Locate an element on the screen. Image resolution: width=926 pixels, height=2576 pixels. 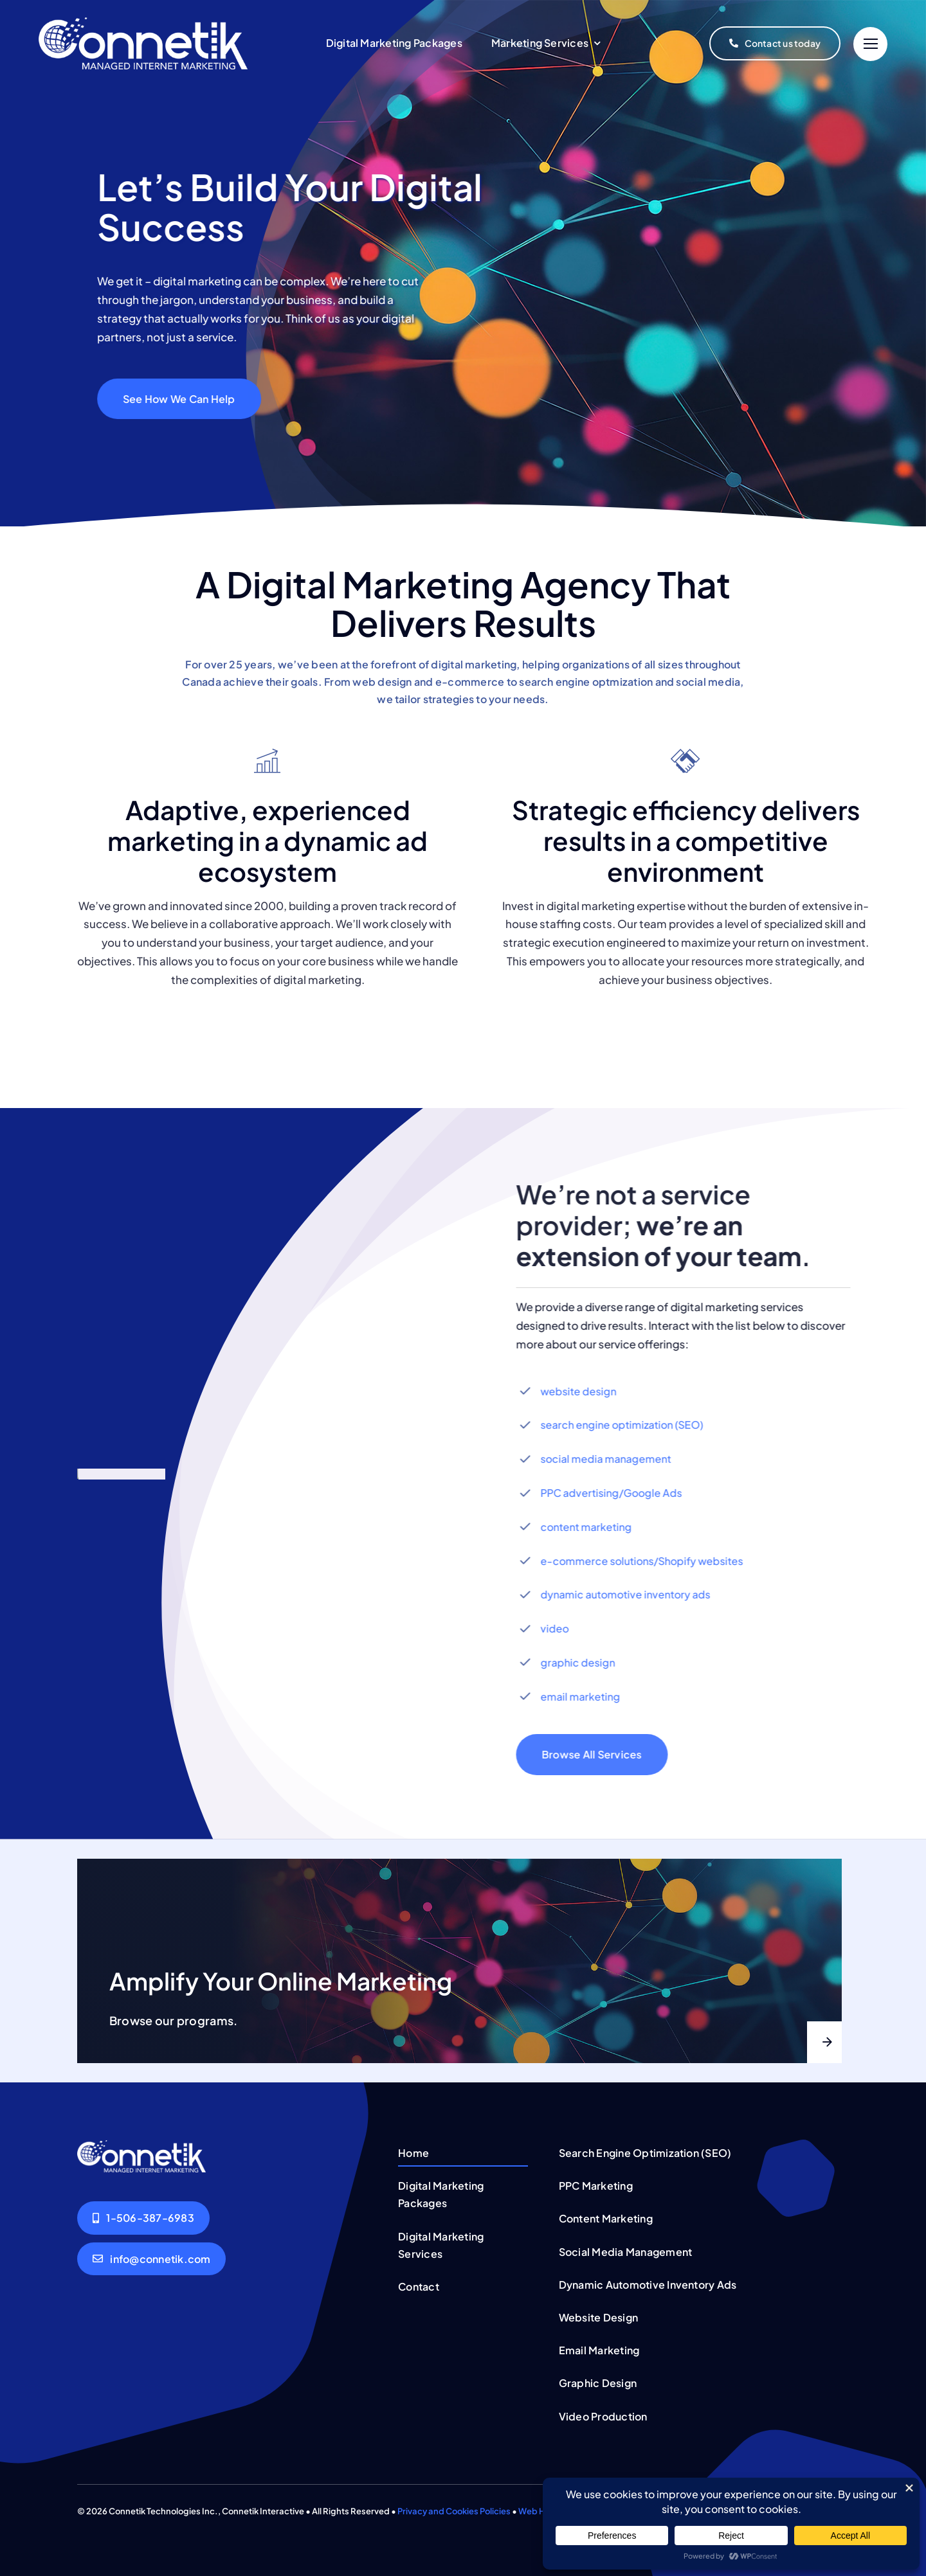
[Link to #] is located at coordinates (870, 44).